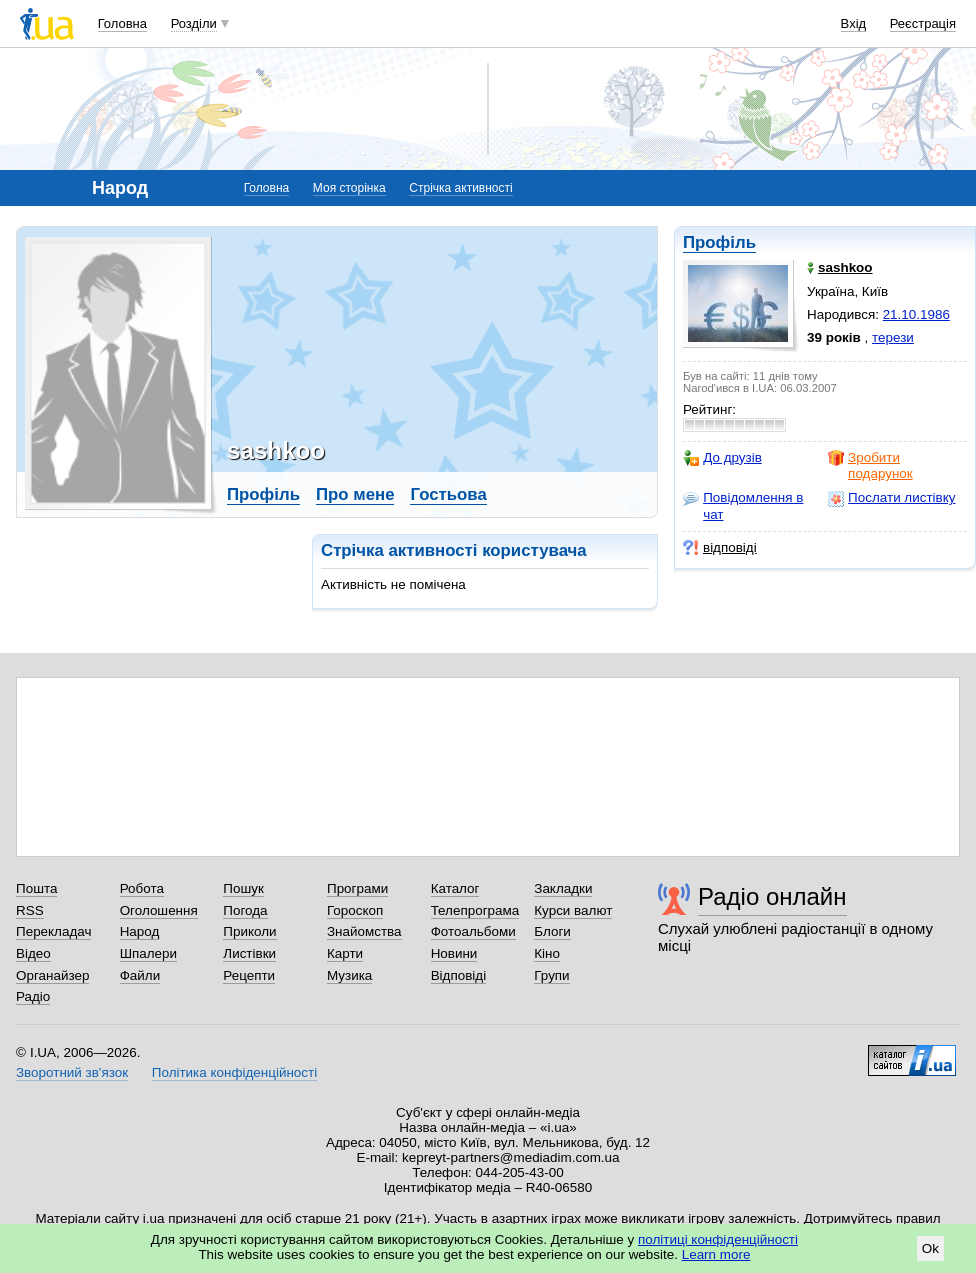 The width and height of the screenshot is (976, 1273). What do you see at coordinates (475, 910) in the screenshot?
I see `Телепрограма` at bounding box center [475, 910].